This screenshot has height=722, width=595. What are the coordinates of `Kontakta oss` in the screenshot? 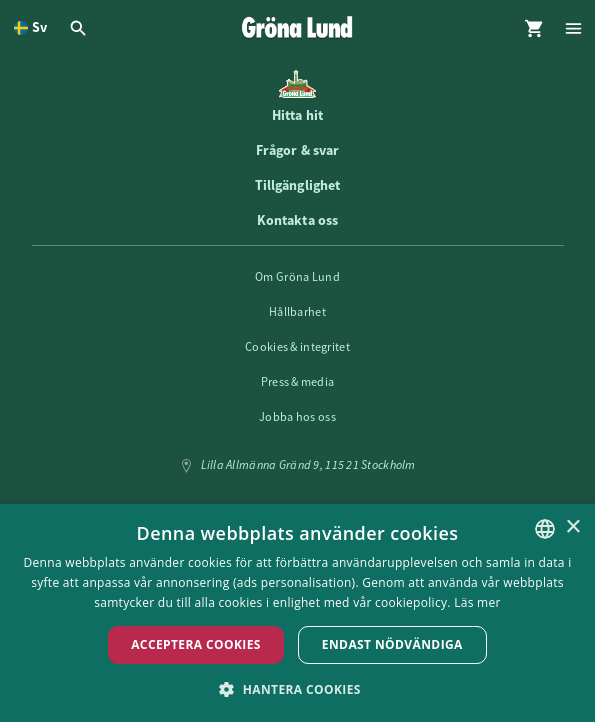 It's located at (298, 220).